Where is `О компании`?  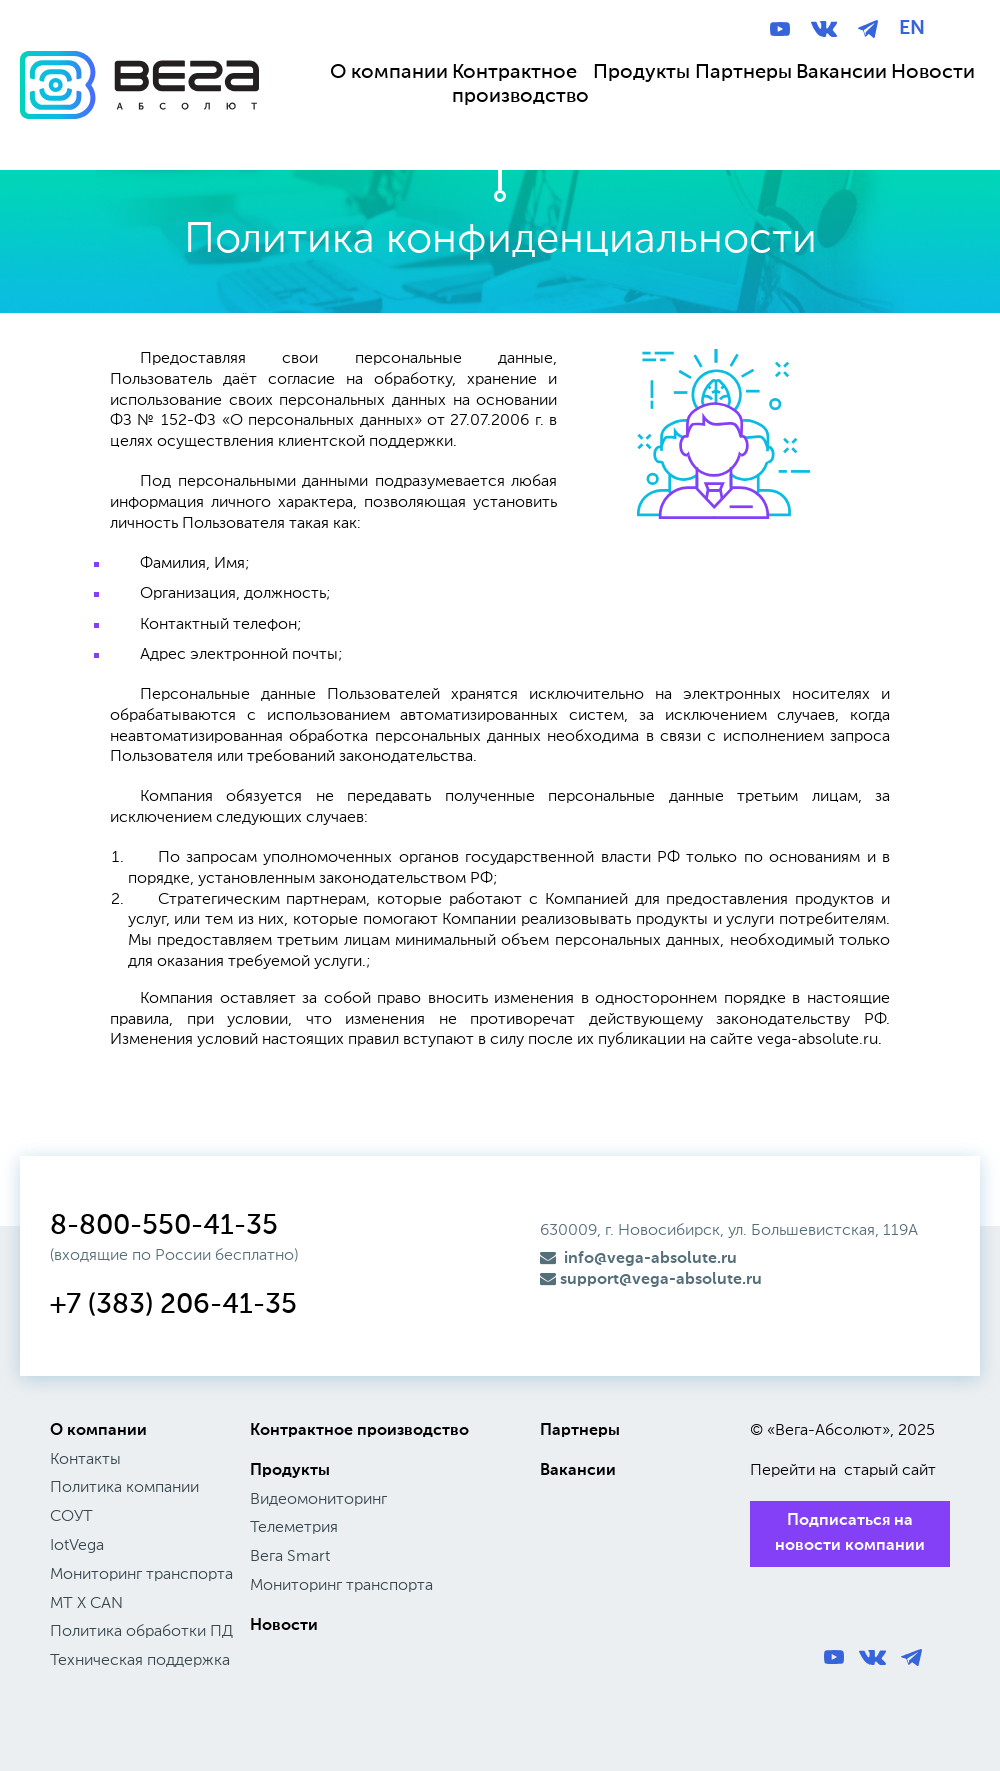 О компании is located at coordinates (98, 1431).